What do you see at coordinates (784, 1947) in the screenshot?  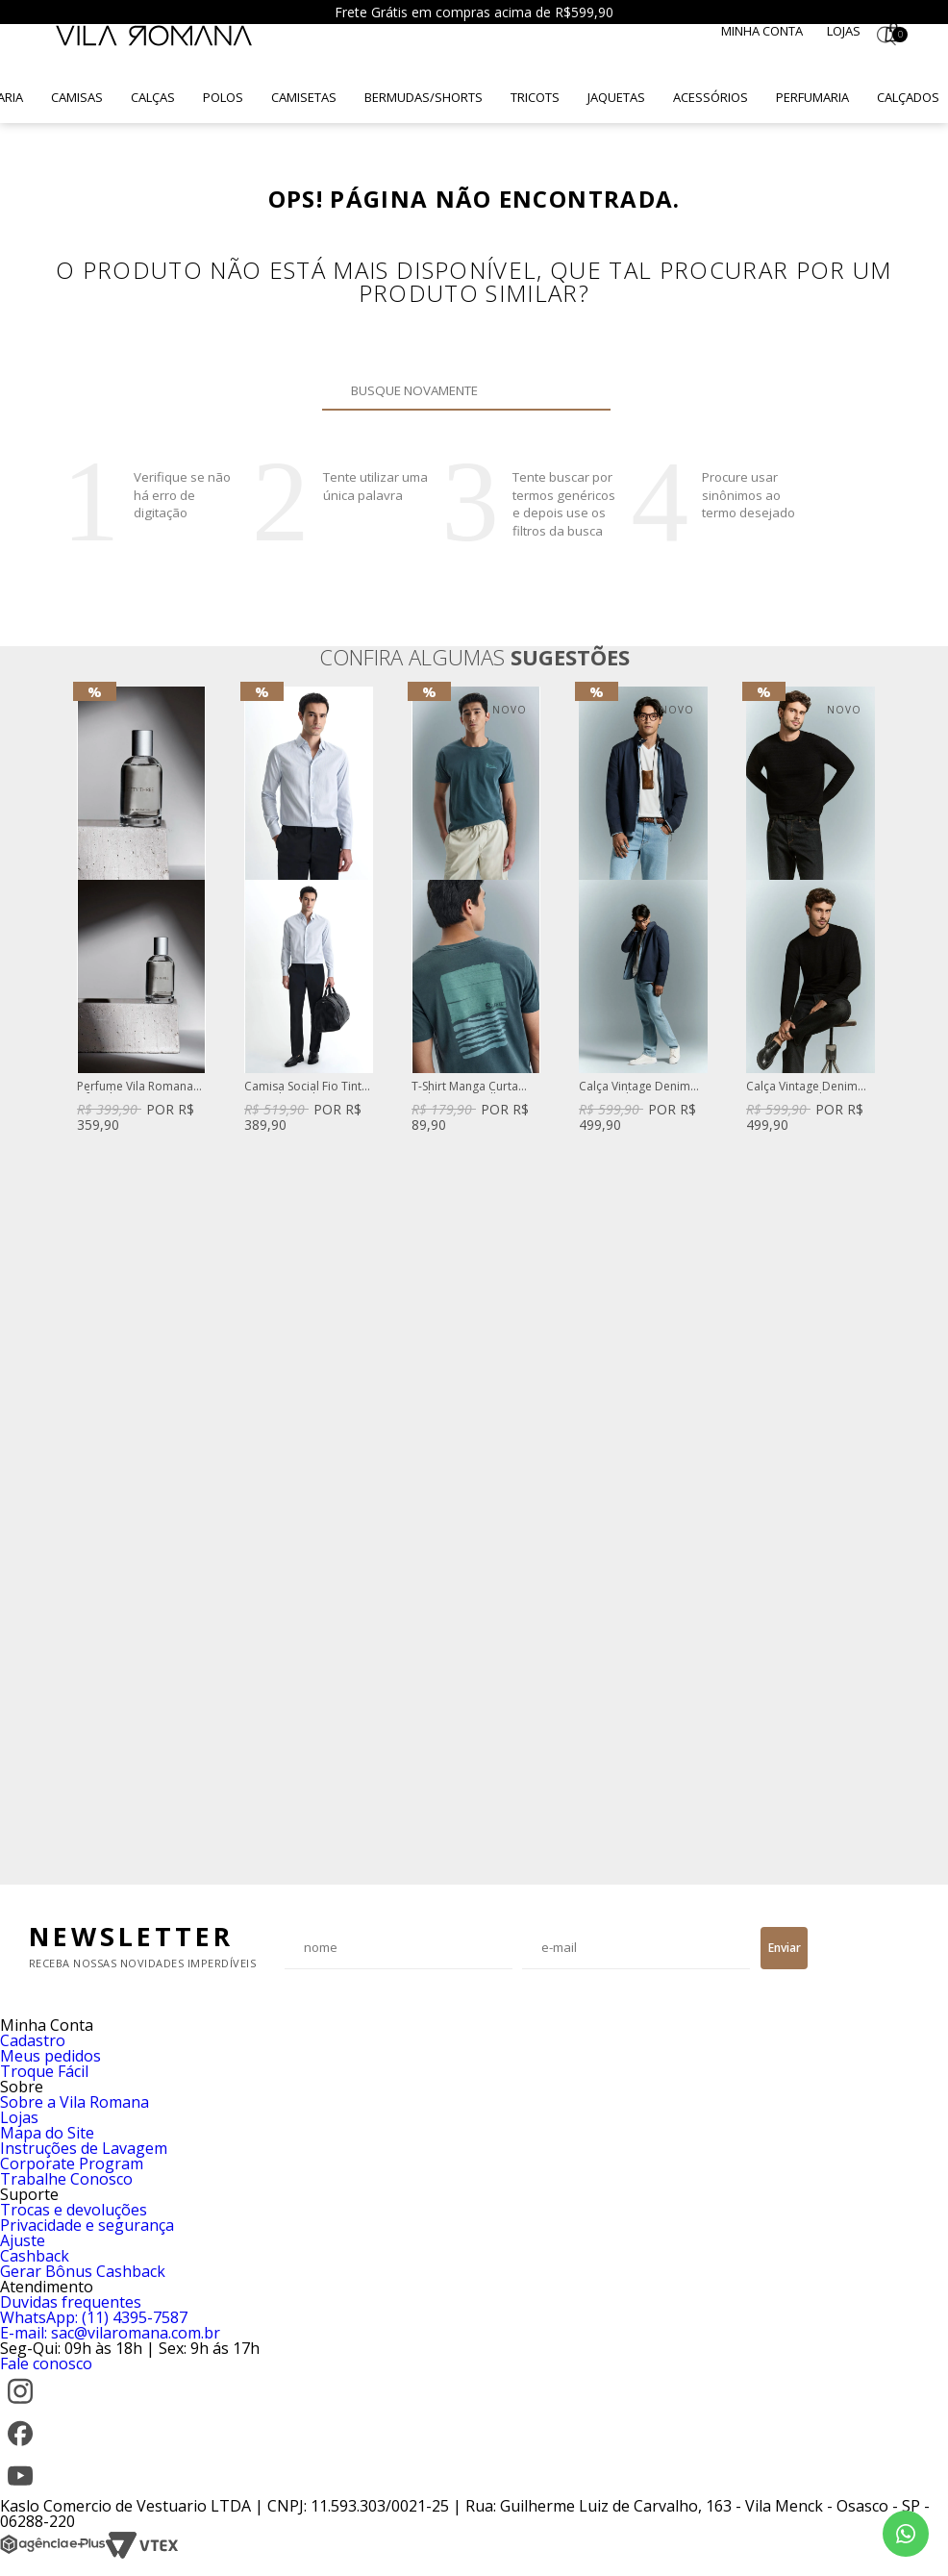 I see `Enviar` at bounding box center [784, 1947].